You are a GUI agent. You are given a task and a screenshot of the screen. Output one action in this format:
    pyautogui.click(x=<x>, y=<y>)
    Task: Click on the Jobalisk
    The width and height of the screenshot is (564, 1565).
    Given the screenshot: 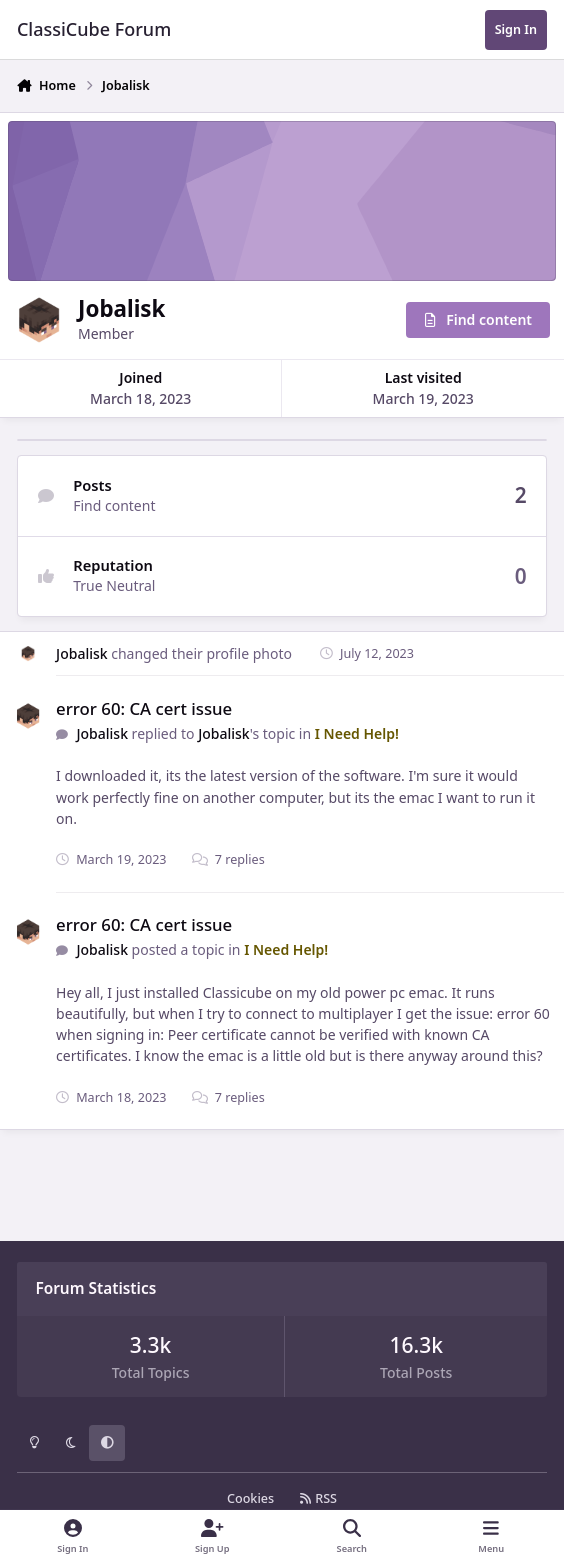 What is the action you would take?
    pyautogui.click(x=82, y=653)
    